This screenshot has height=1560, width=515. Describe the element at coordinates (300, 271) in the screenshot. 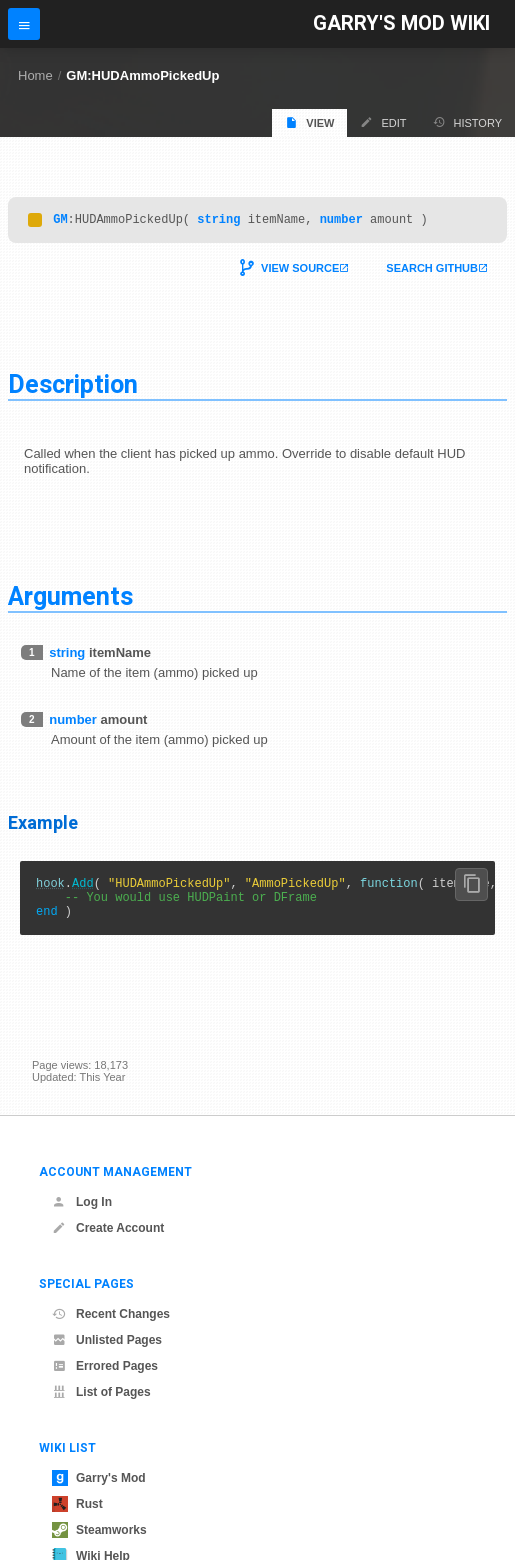

I see `View Source` at that location.